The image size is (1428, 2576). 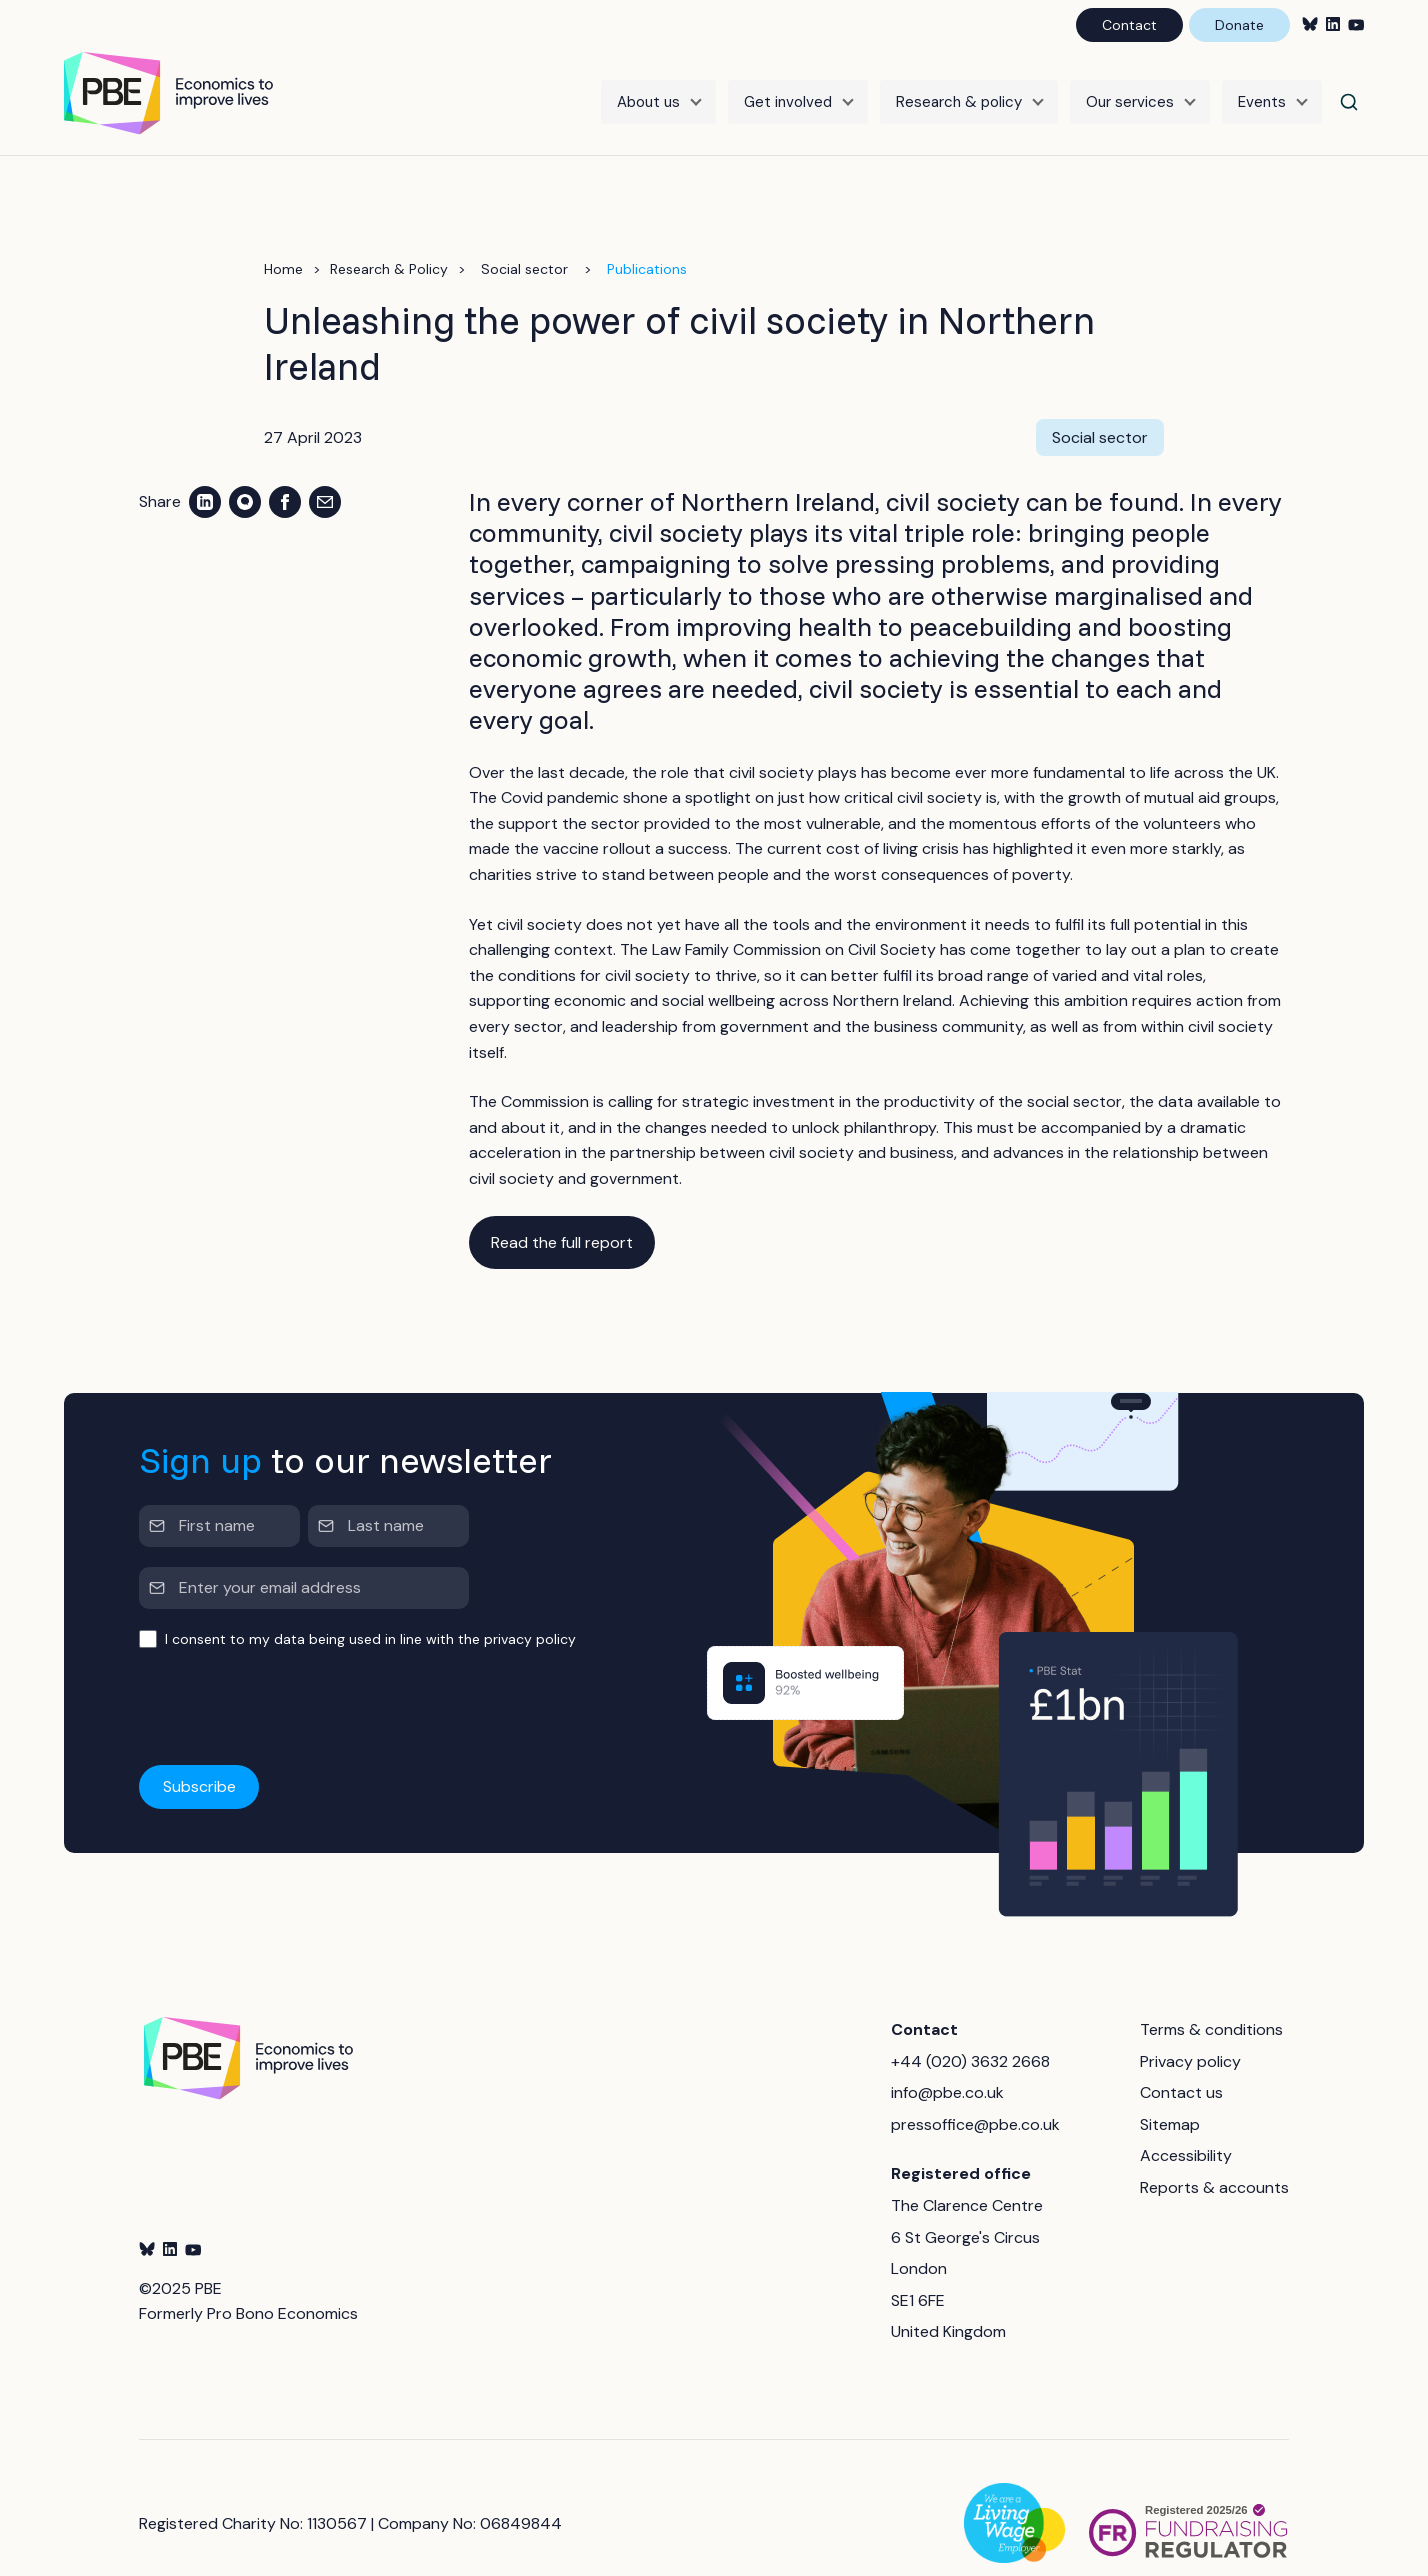 What do you see at coordinates (562, 1211) in the screenshot?
I see `Read the full report` at bounding box center [562, 1211].